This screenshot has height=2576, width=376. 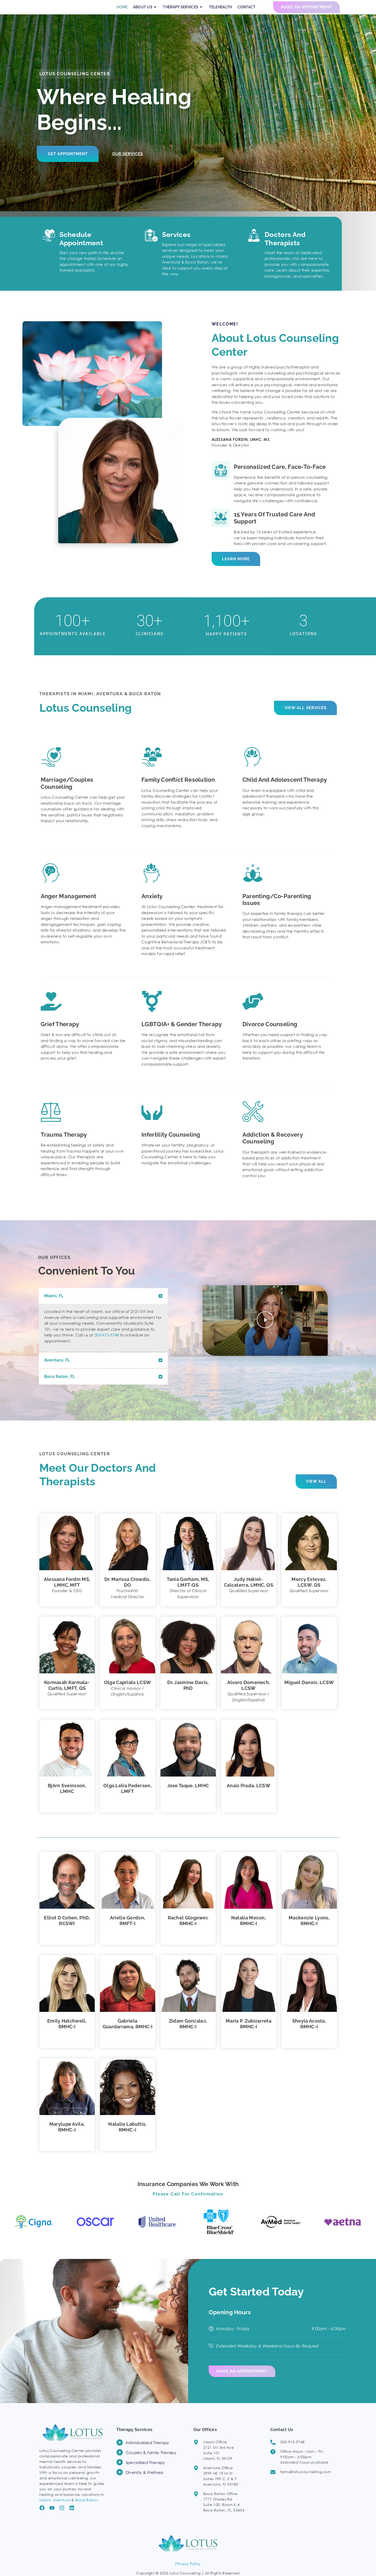 I want to click on Trauma Therapy, so click(x=64, y=1144).